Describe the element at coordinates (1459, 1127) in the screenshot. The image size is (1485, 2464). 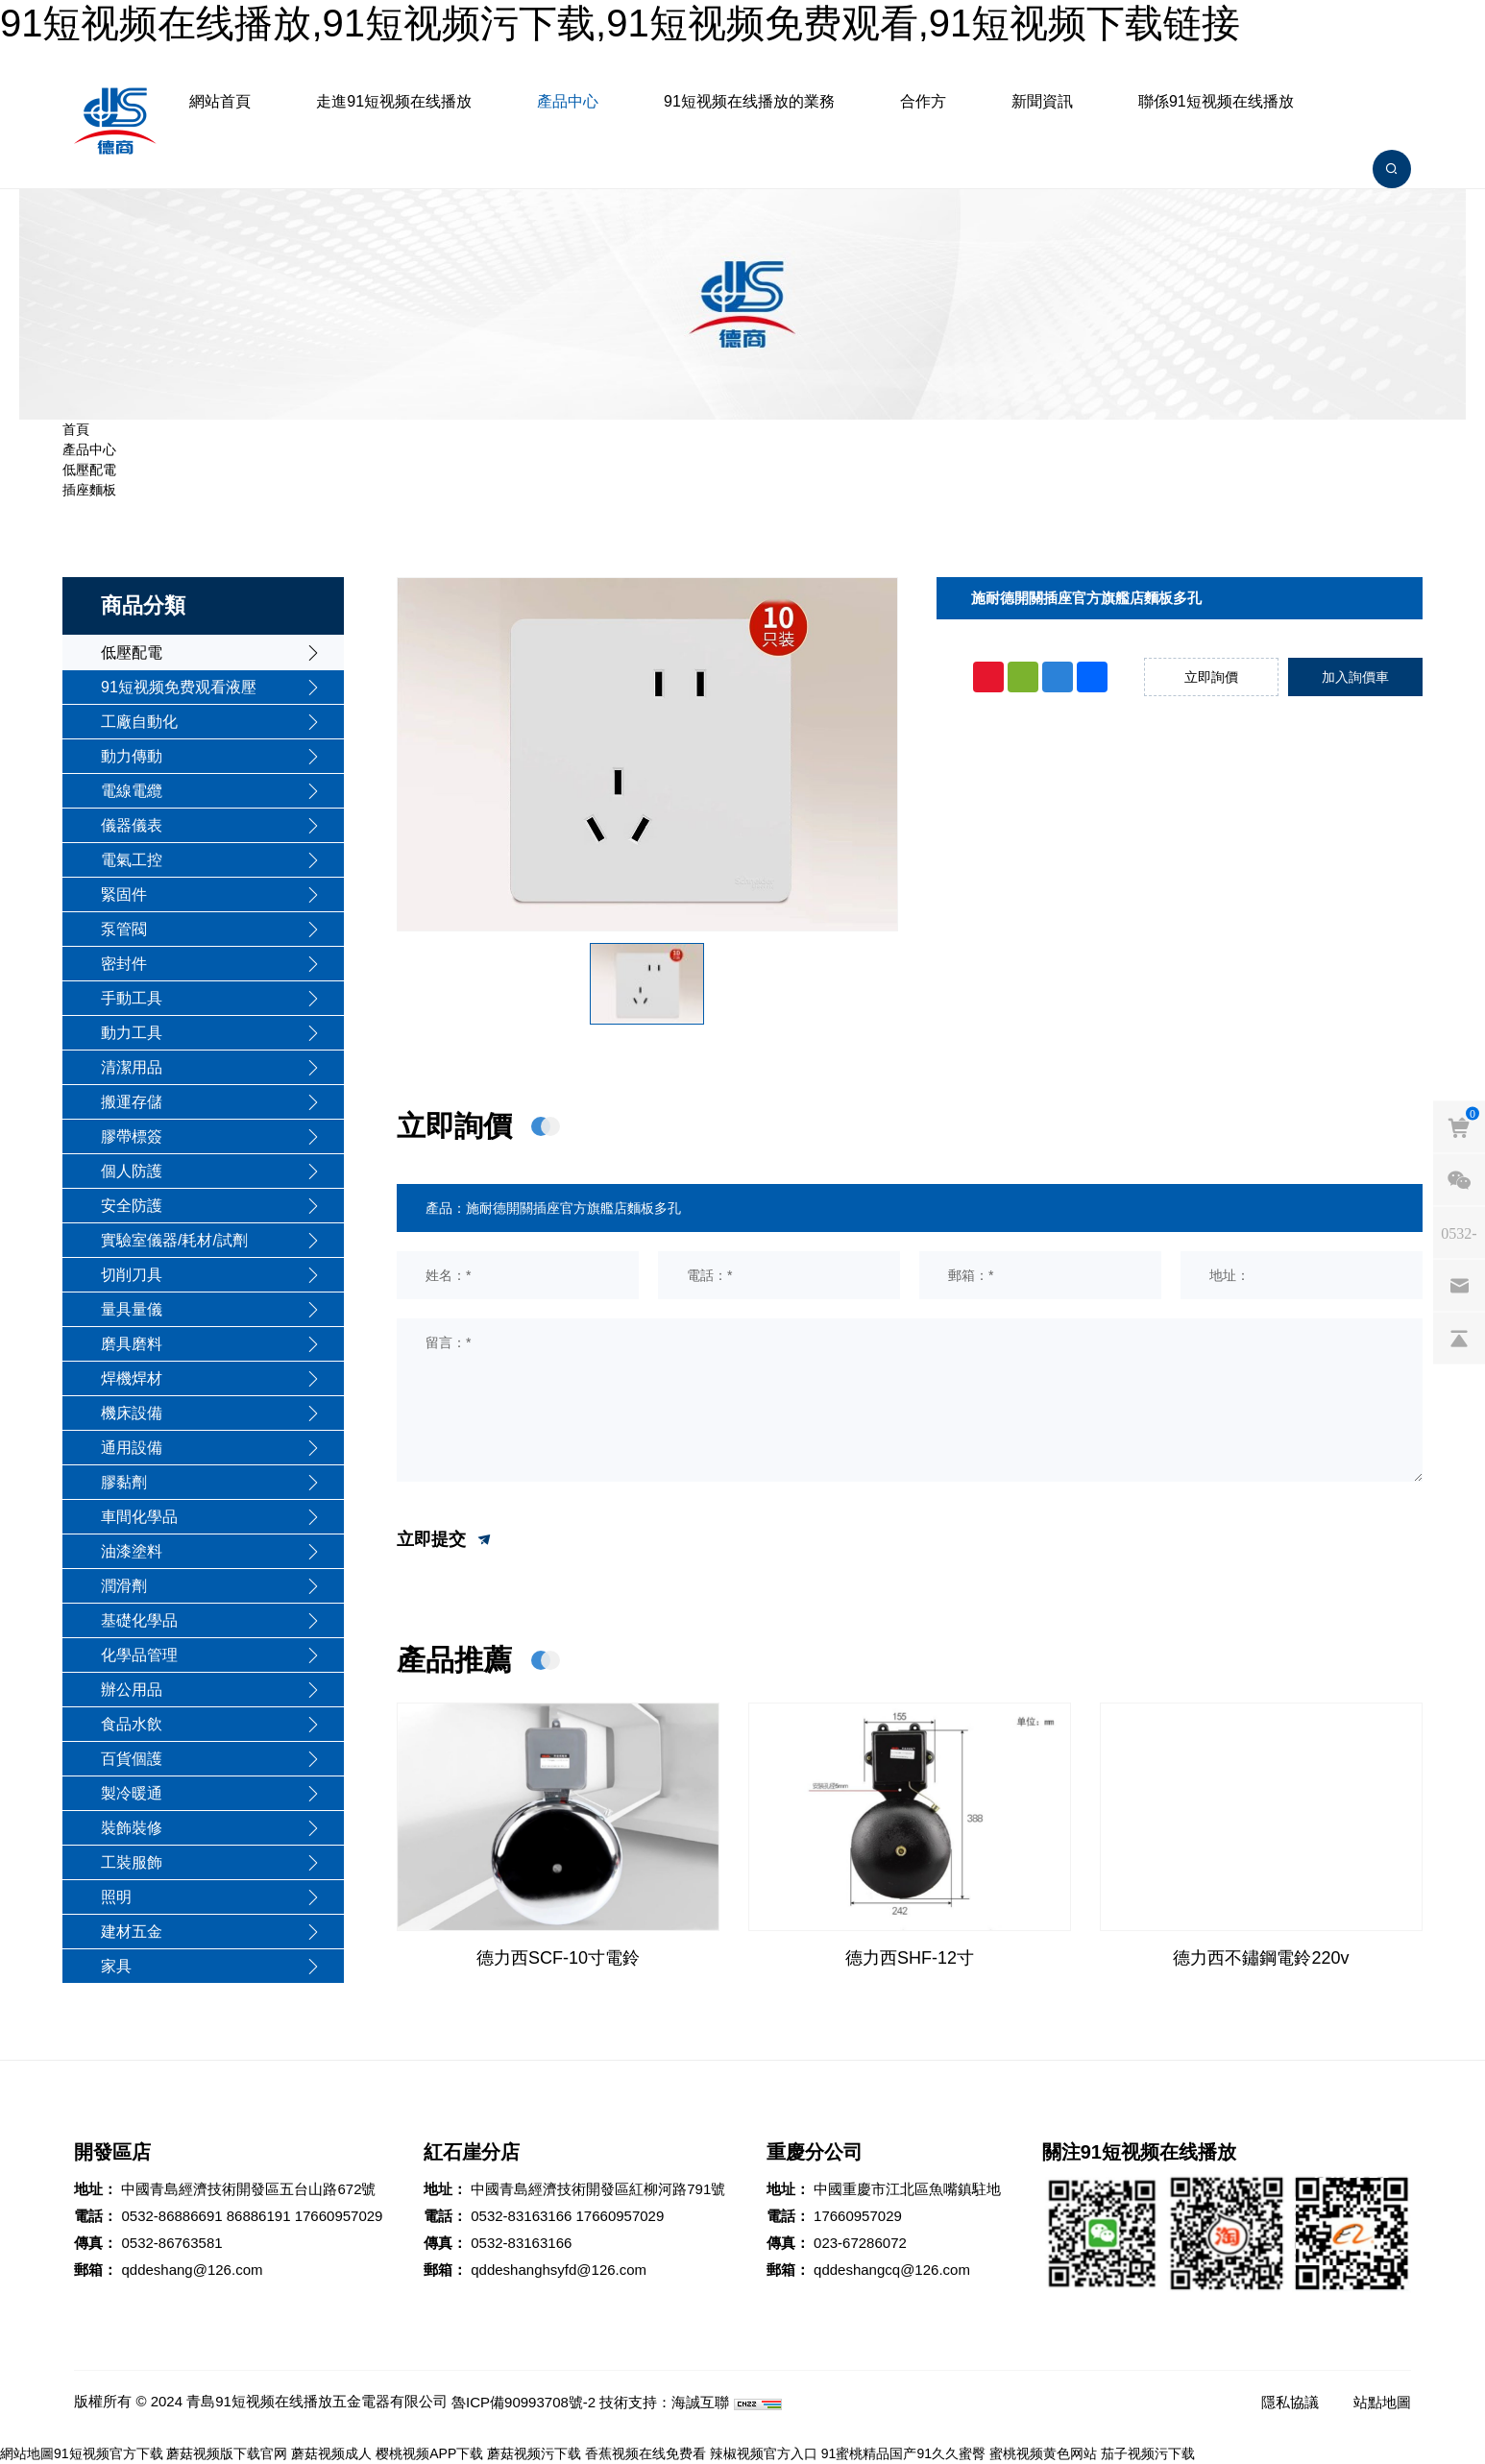
I see `[cart]` at that location.